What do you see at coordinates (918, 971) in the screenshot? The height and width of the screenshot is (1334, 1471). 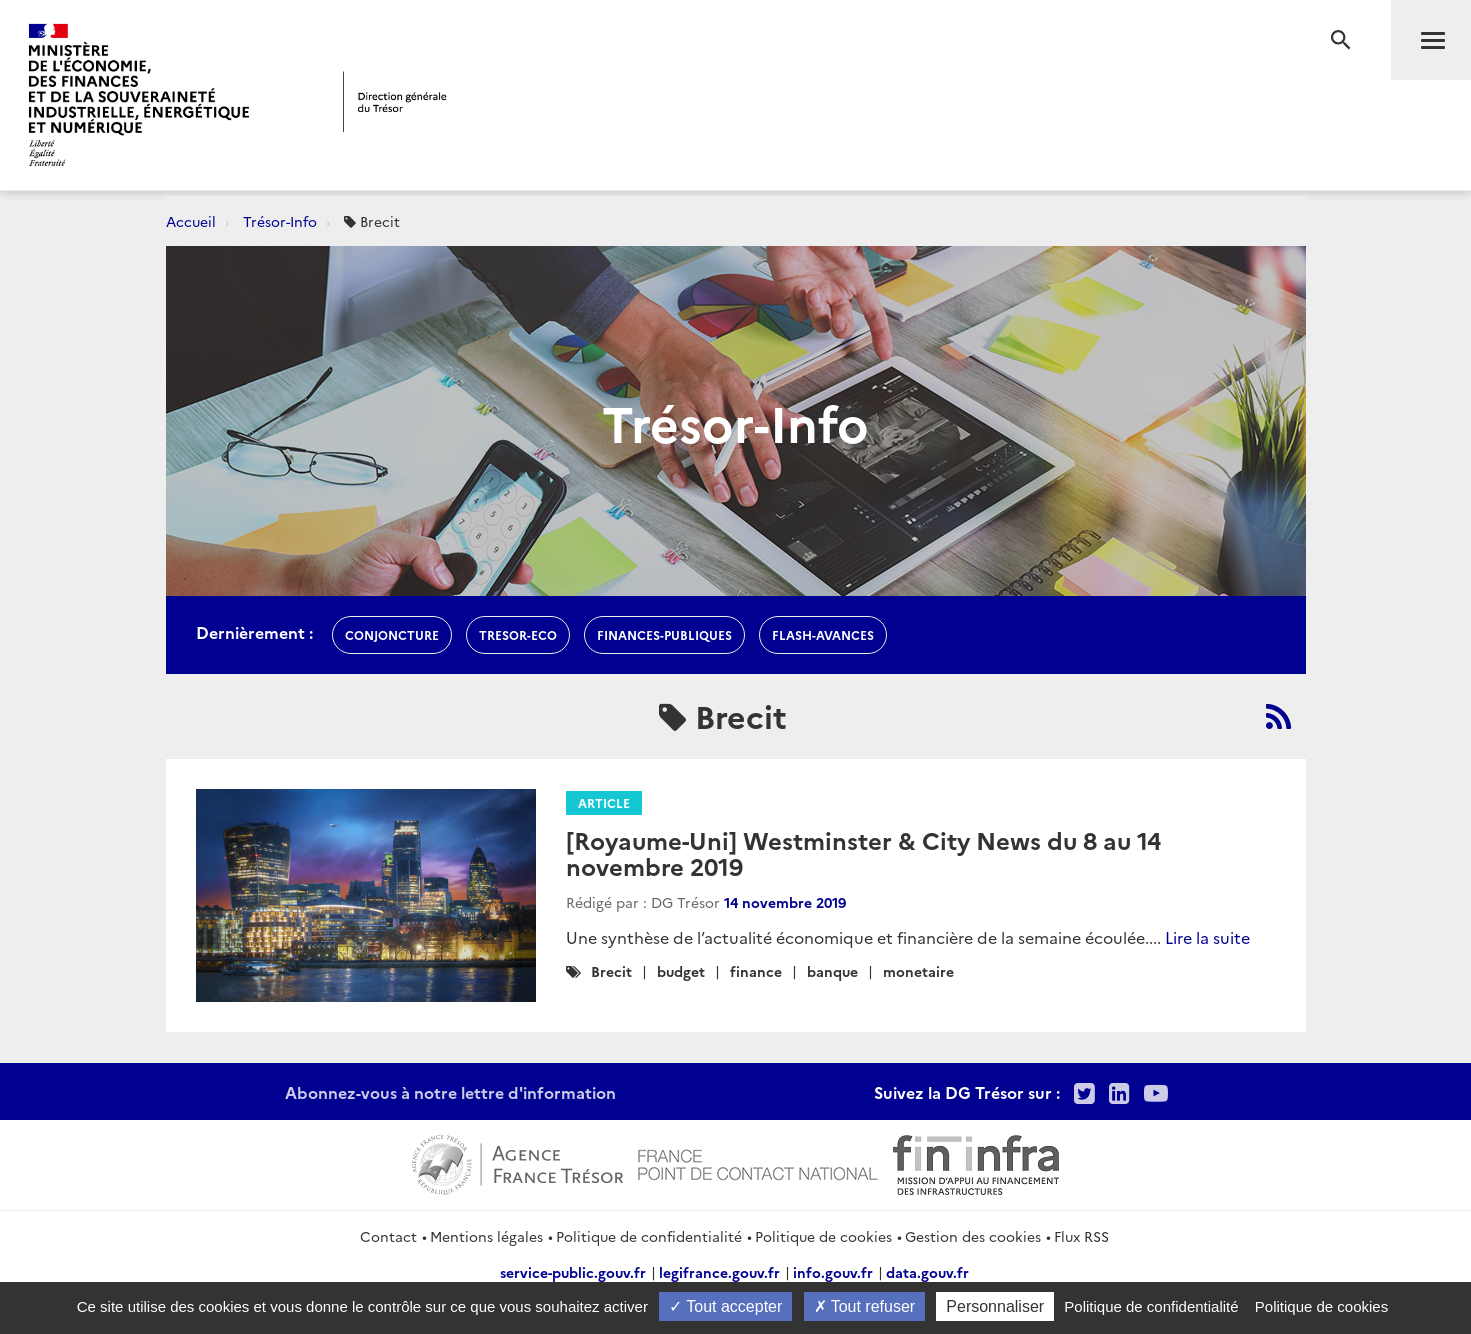 I see `monetaire` at bounding box center [918, 971].